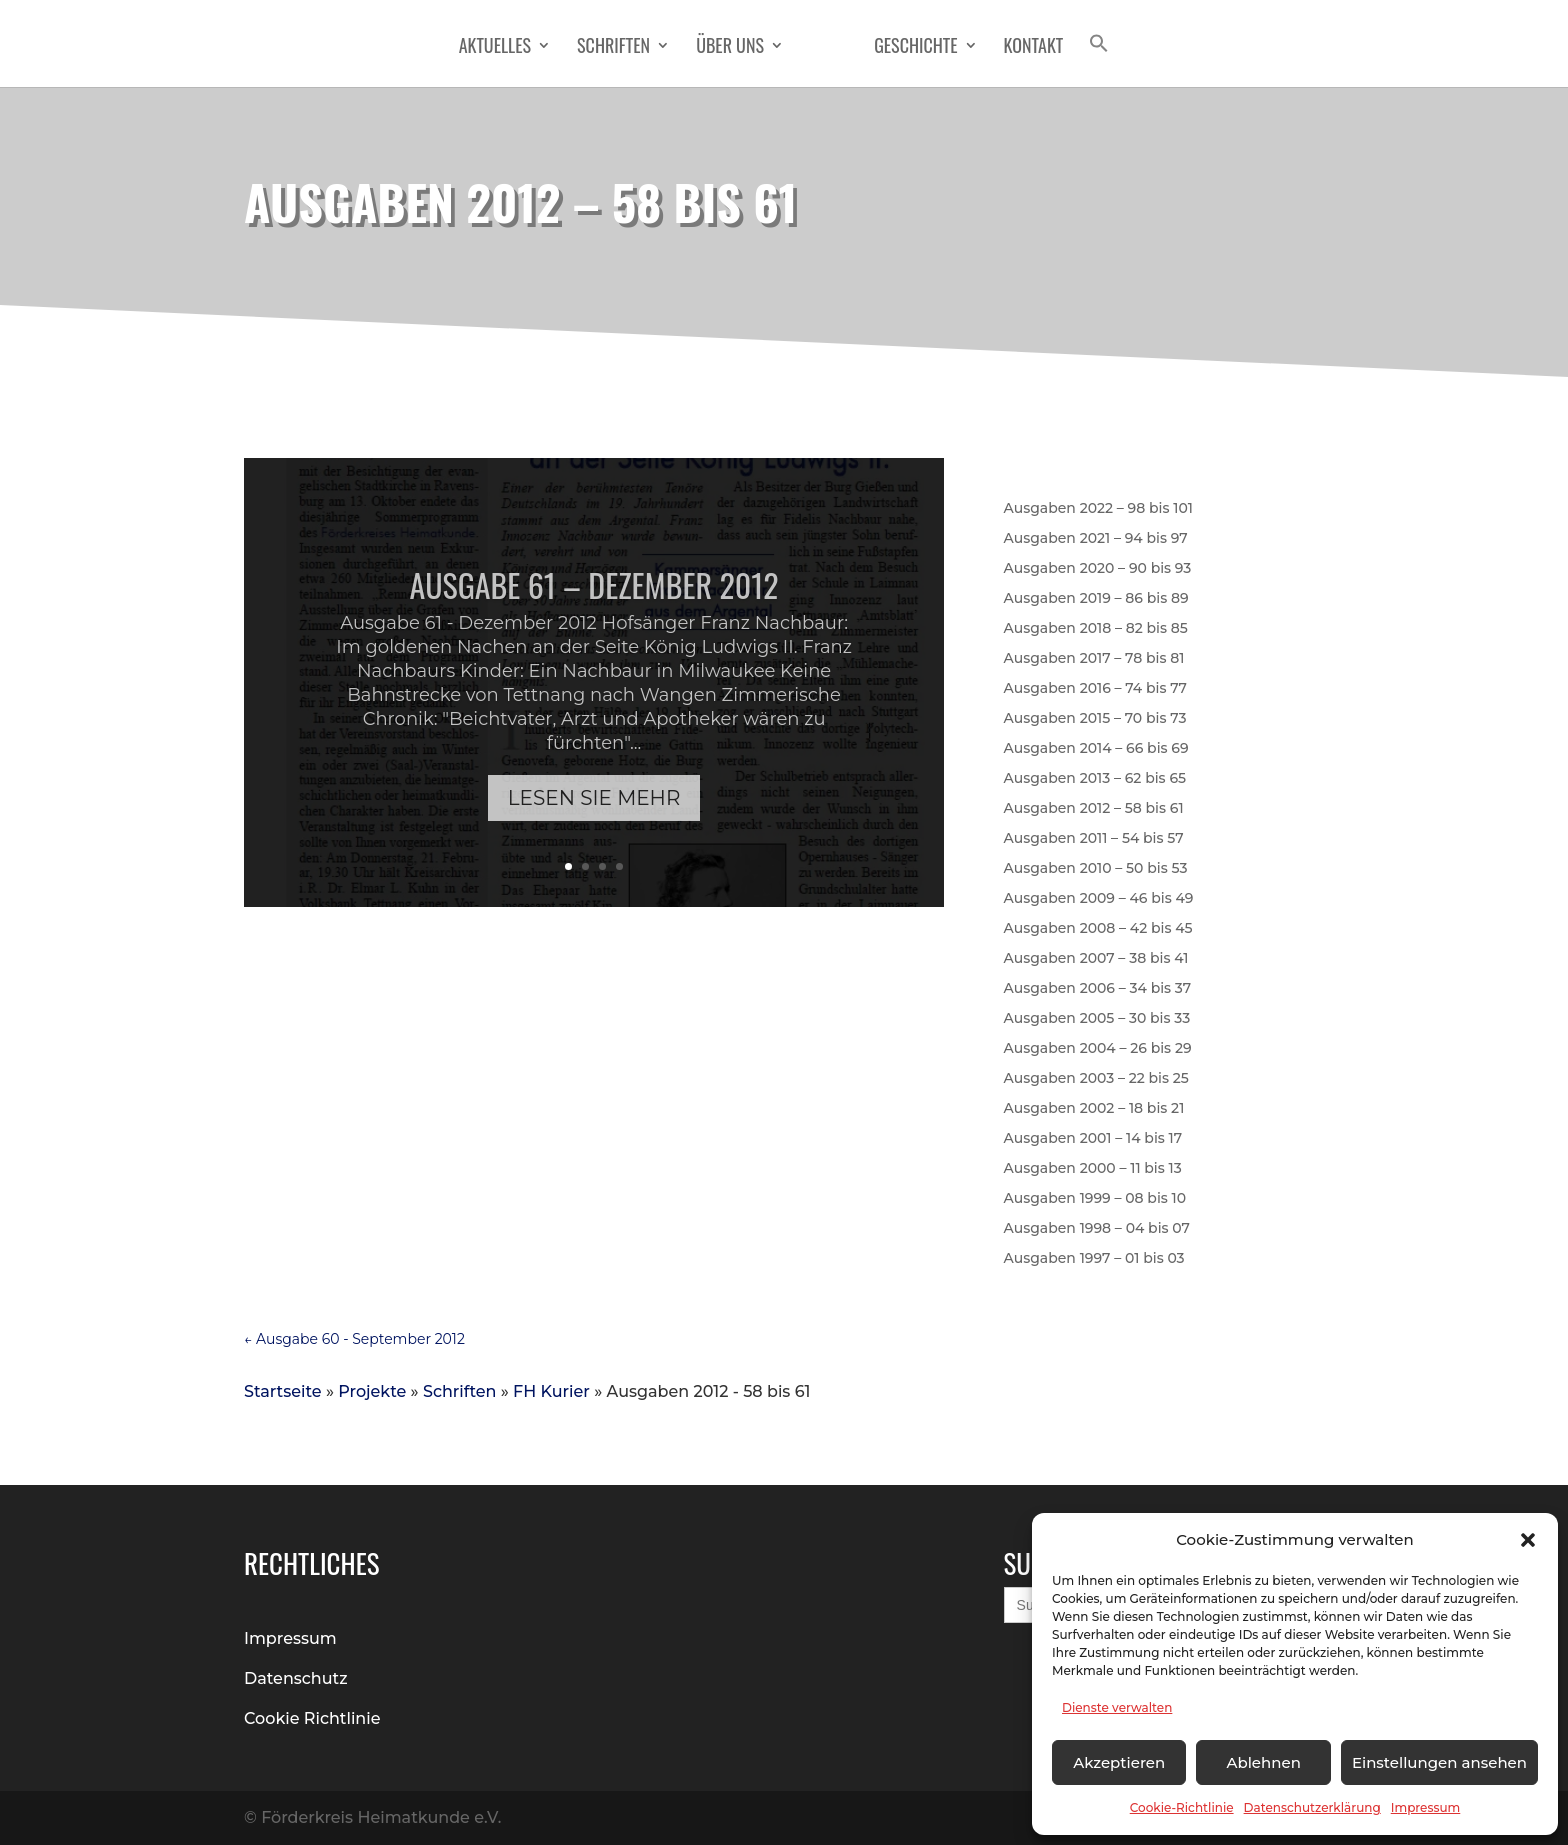  What do you see at coordinates (312, 1718) in the screenshot?
I see `Cookie Richtlinie` at bounding box center [312, 1718].